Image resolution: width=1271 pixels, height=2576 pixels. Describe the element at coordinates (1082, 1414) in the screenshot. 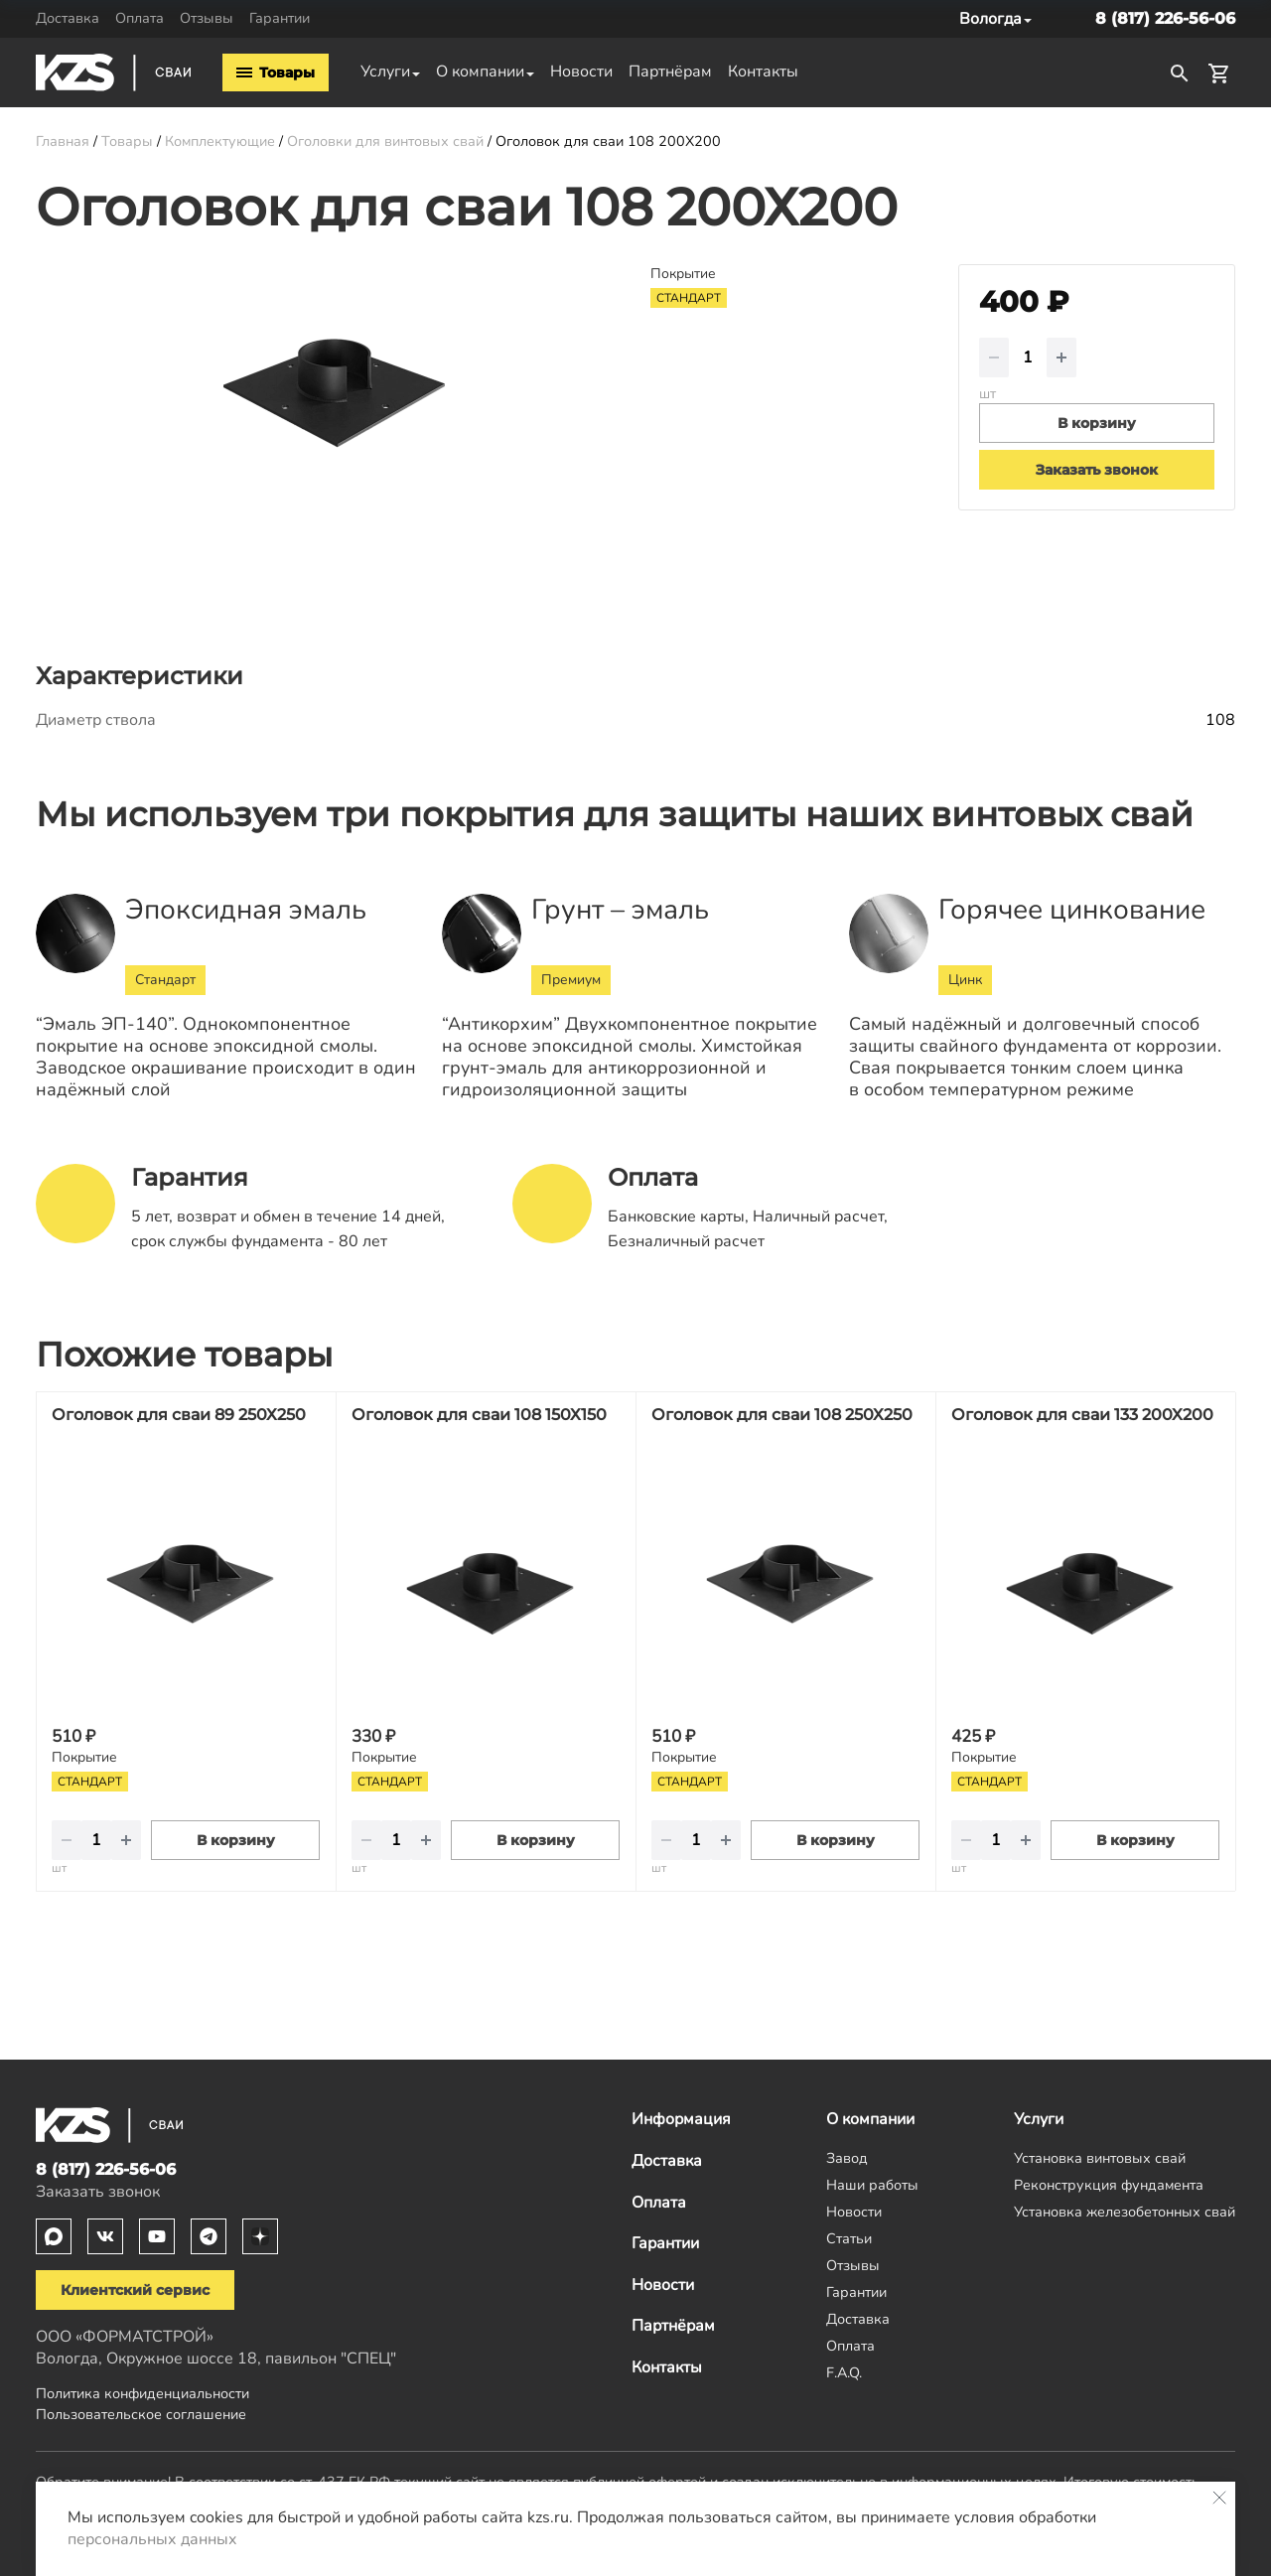

I see `Оголовок для сваи 133 200Х200` at that location.